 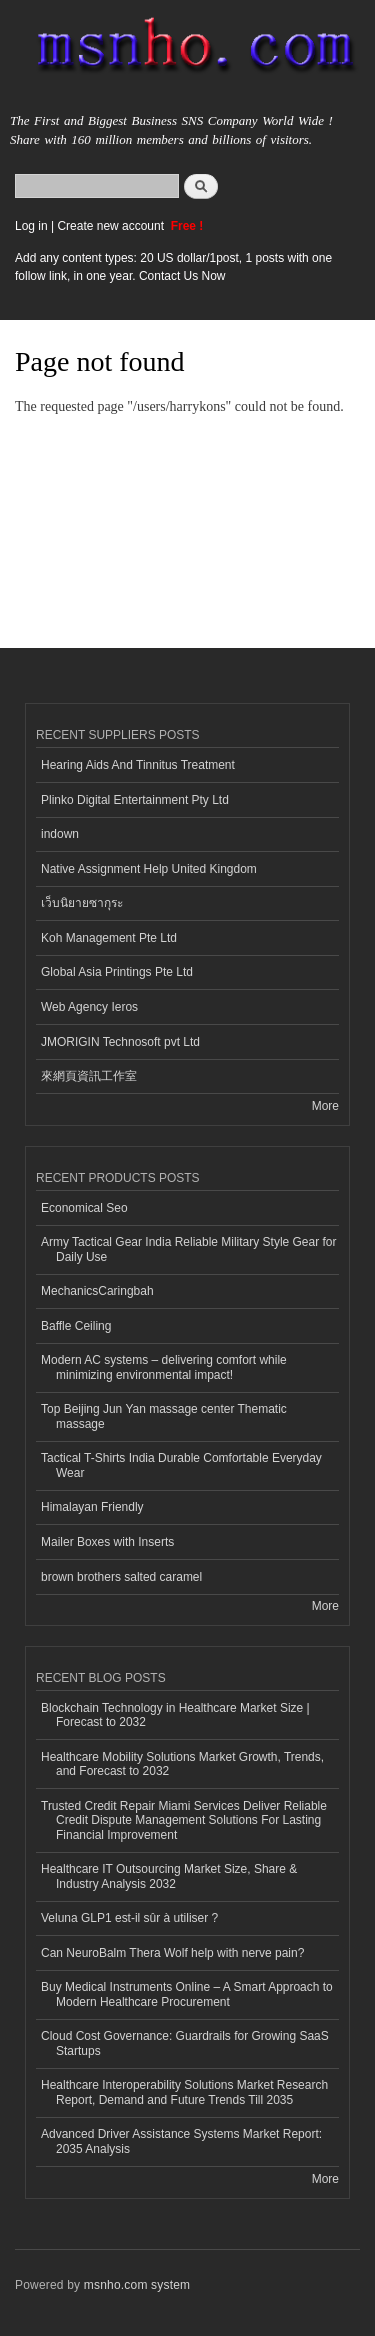 What do you see at coordinates (137, 2285) in the screenshot?
I see `msnho.com system` at bounding box center [137, 2285].